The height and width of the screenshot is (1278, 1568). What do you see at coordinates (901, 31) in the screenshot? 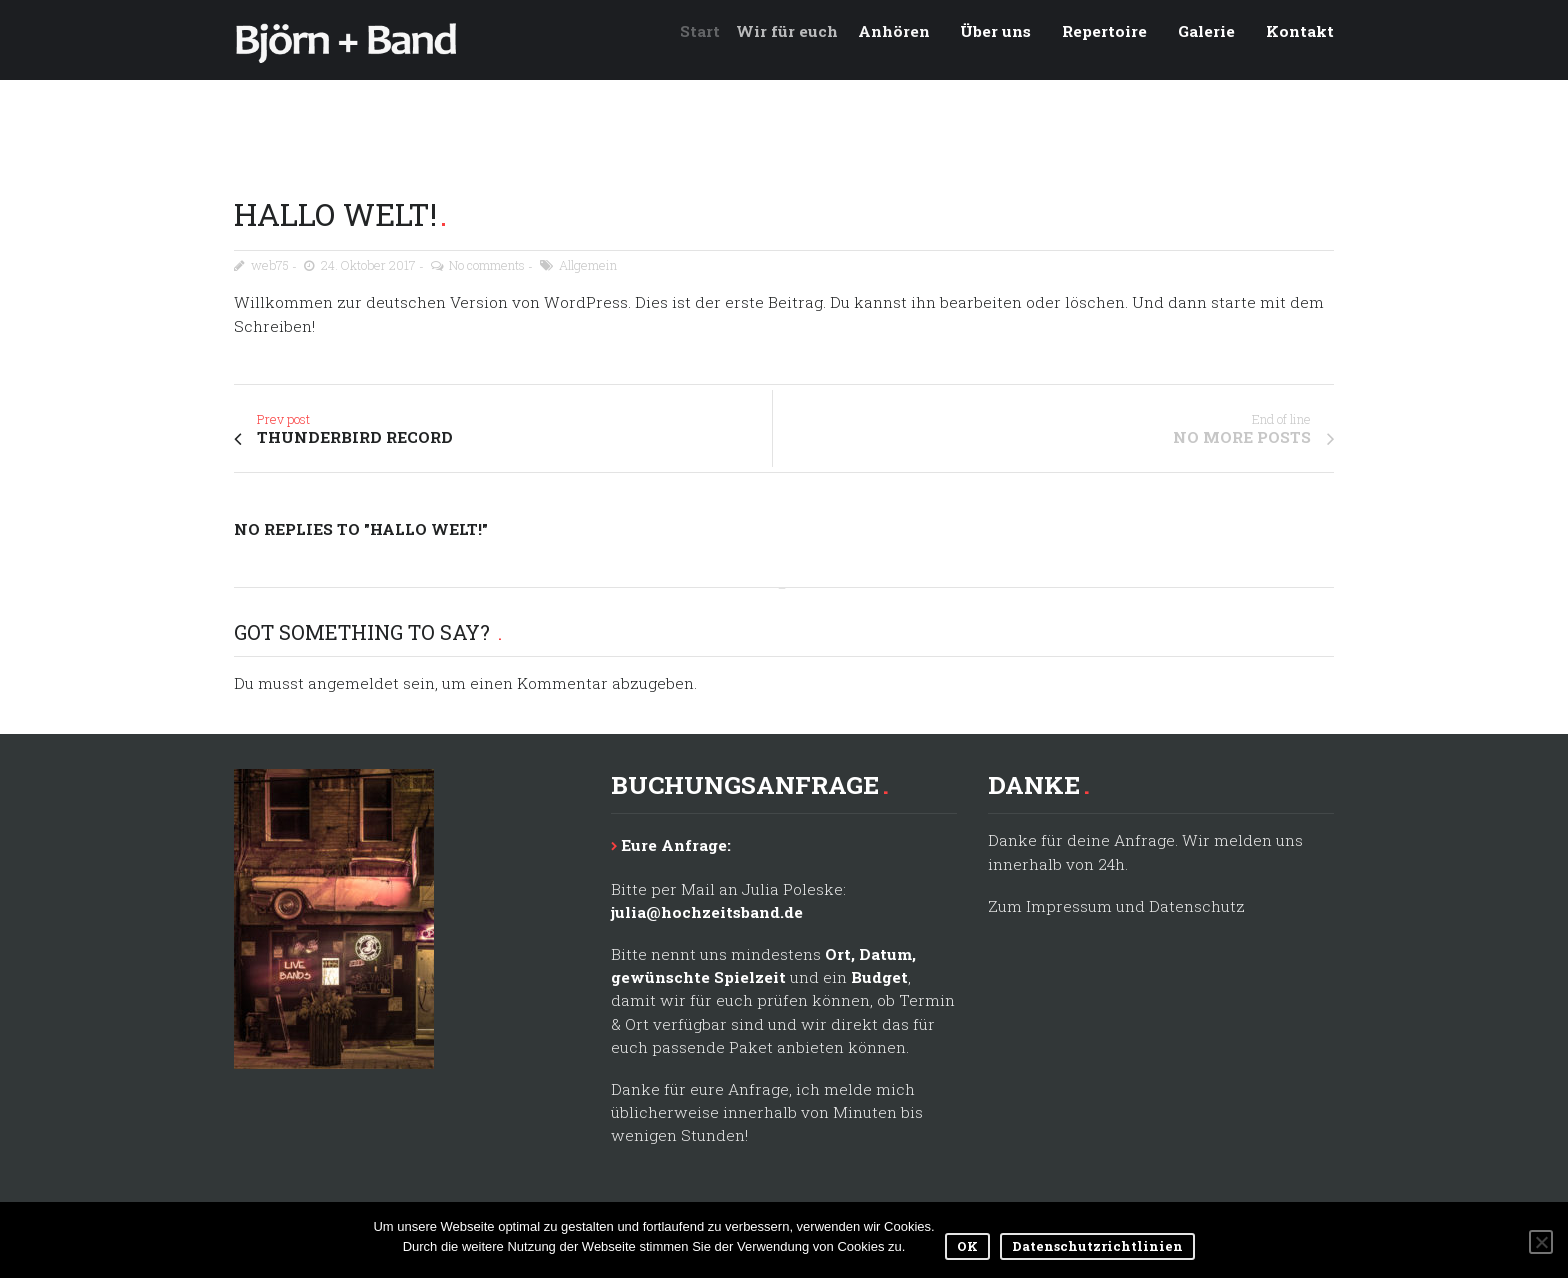
I see `Anhören` at bounding box center [901, 31].